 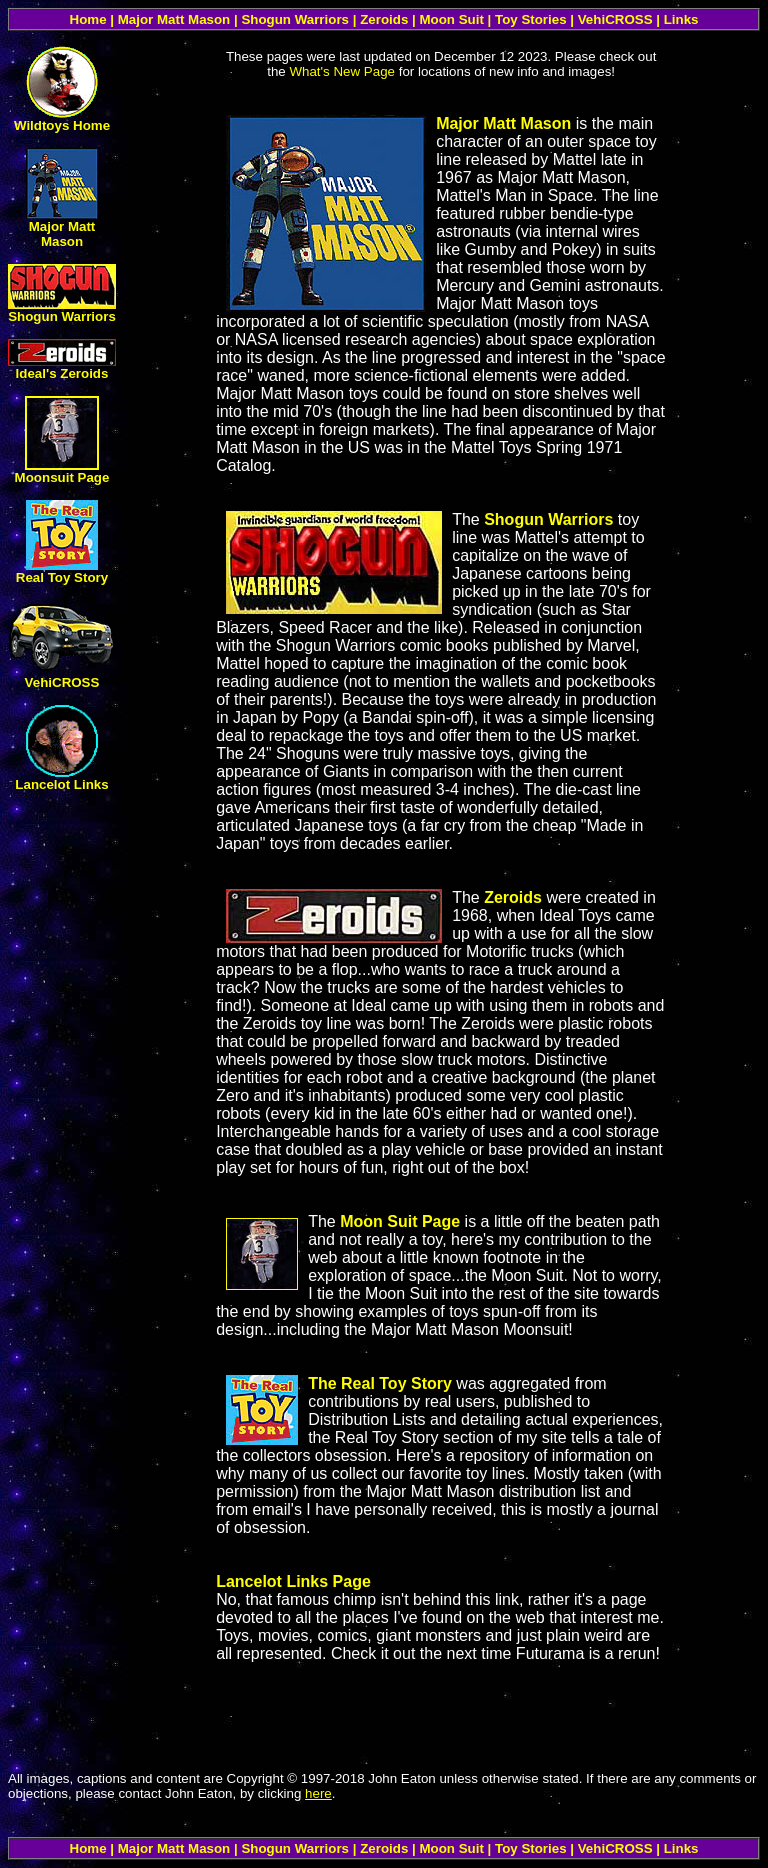 I want to click on Lancelot Links, so click(x=61, y=784).